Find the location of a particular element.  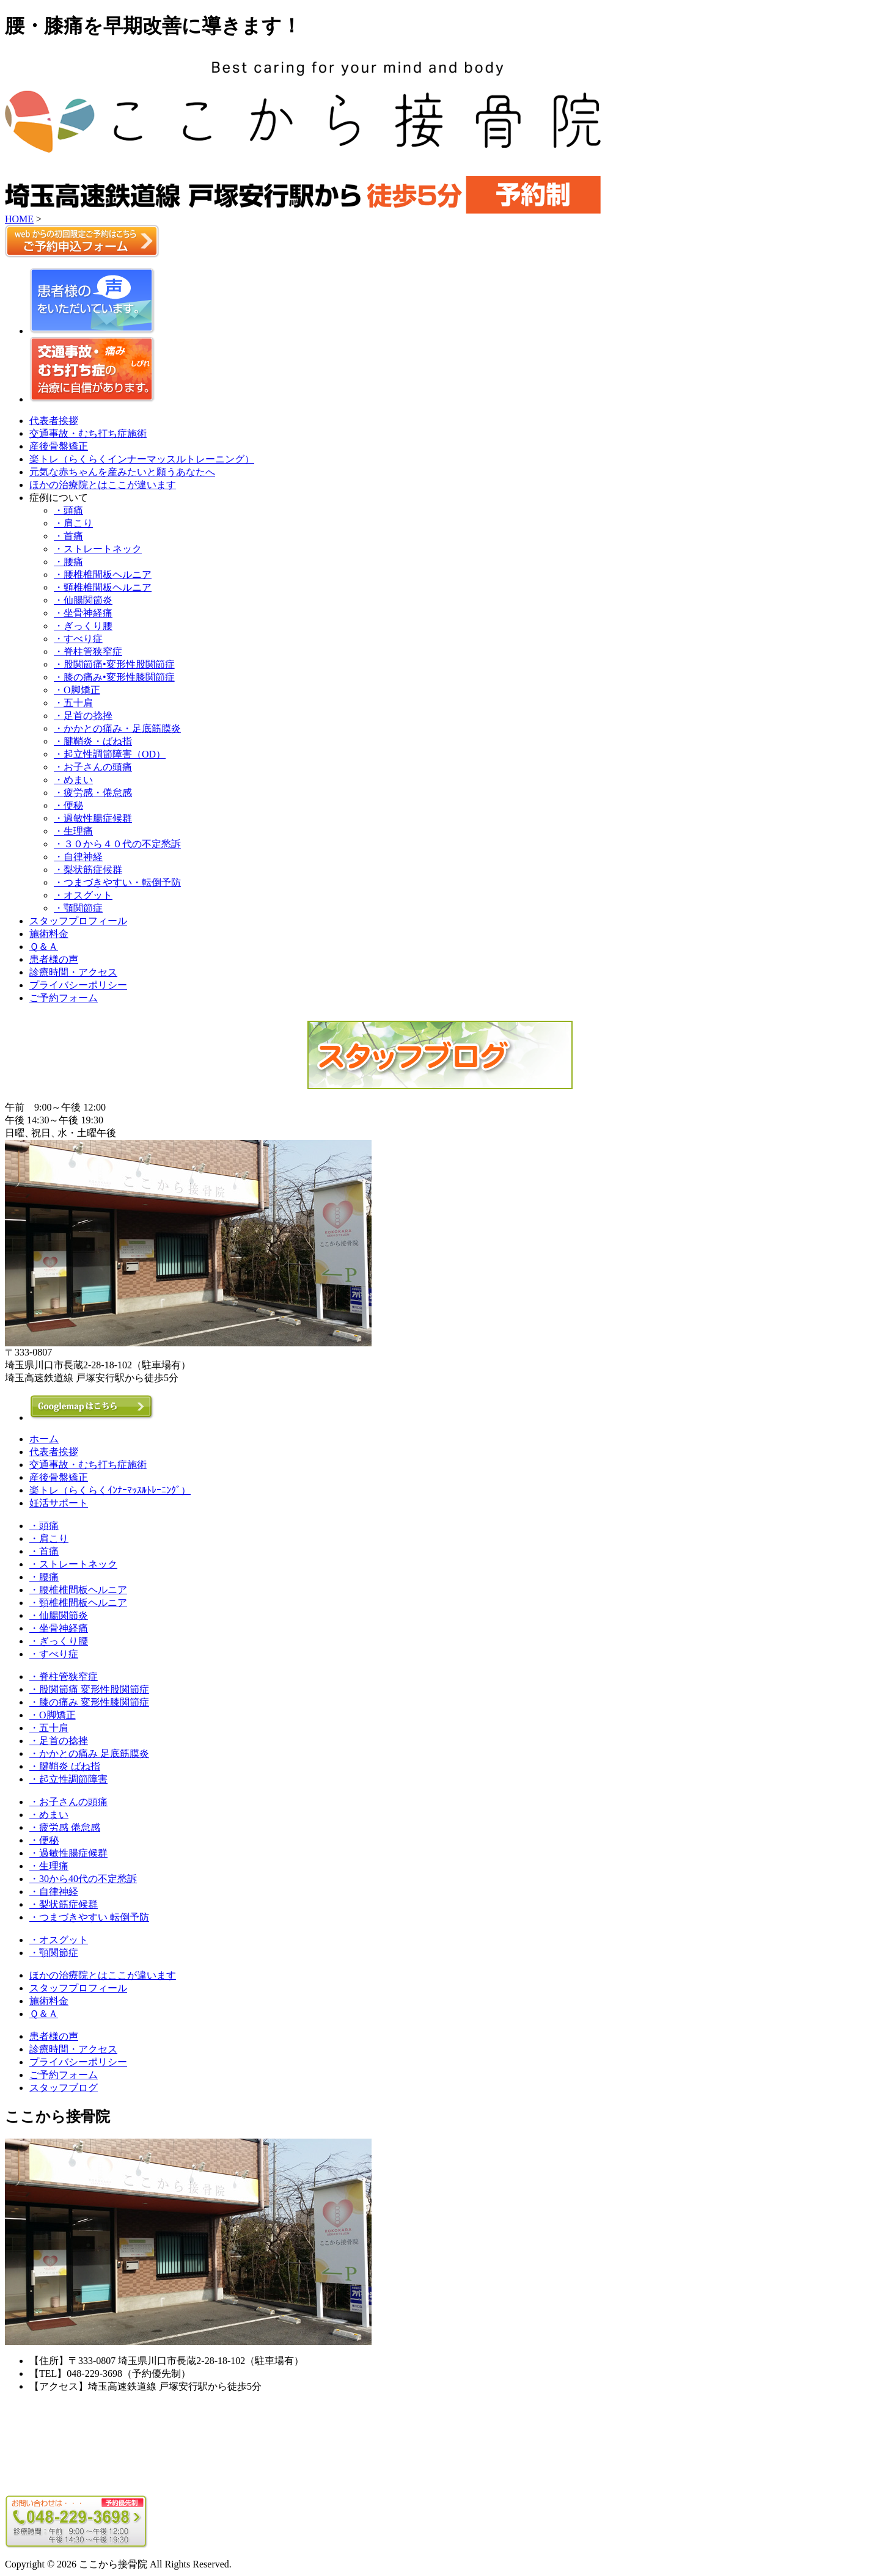

患者様の声 is located at coordinates (53, 959).